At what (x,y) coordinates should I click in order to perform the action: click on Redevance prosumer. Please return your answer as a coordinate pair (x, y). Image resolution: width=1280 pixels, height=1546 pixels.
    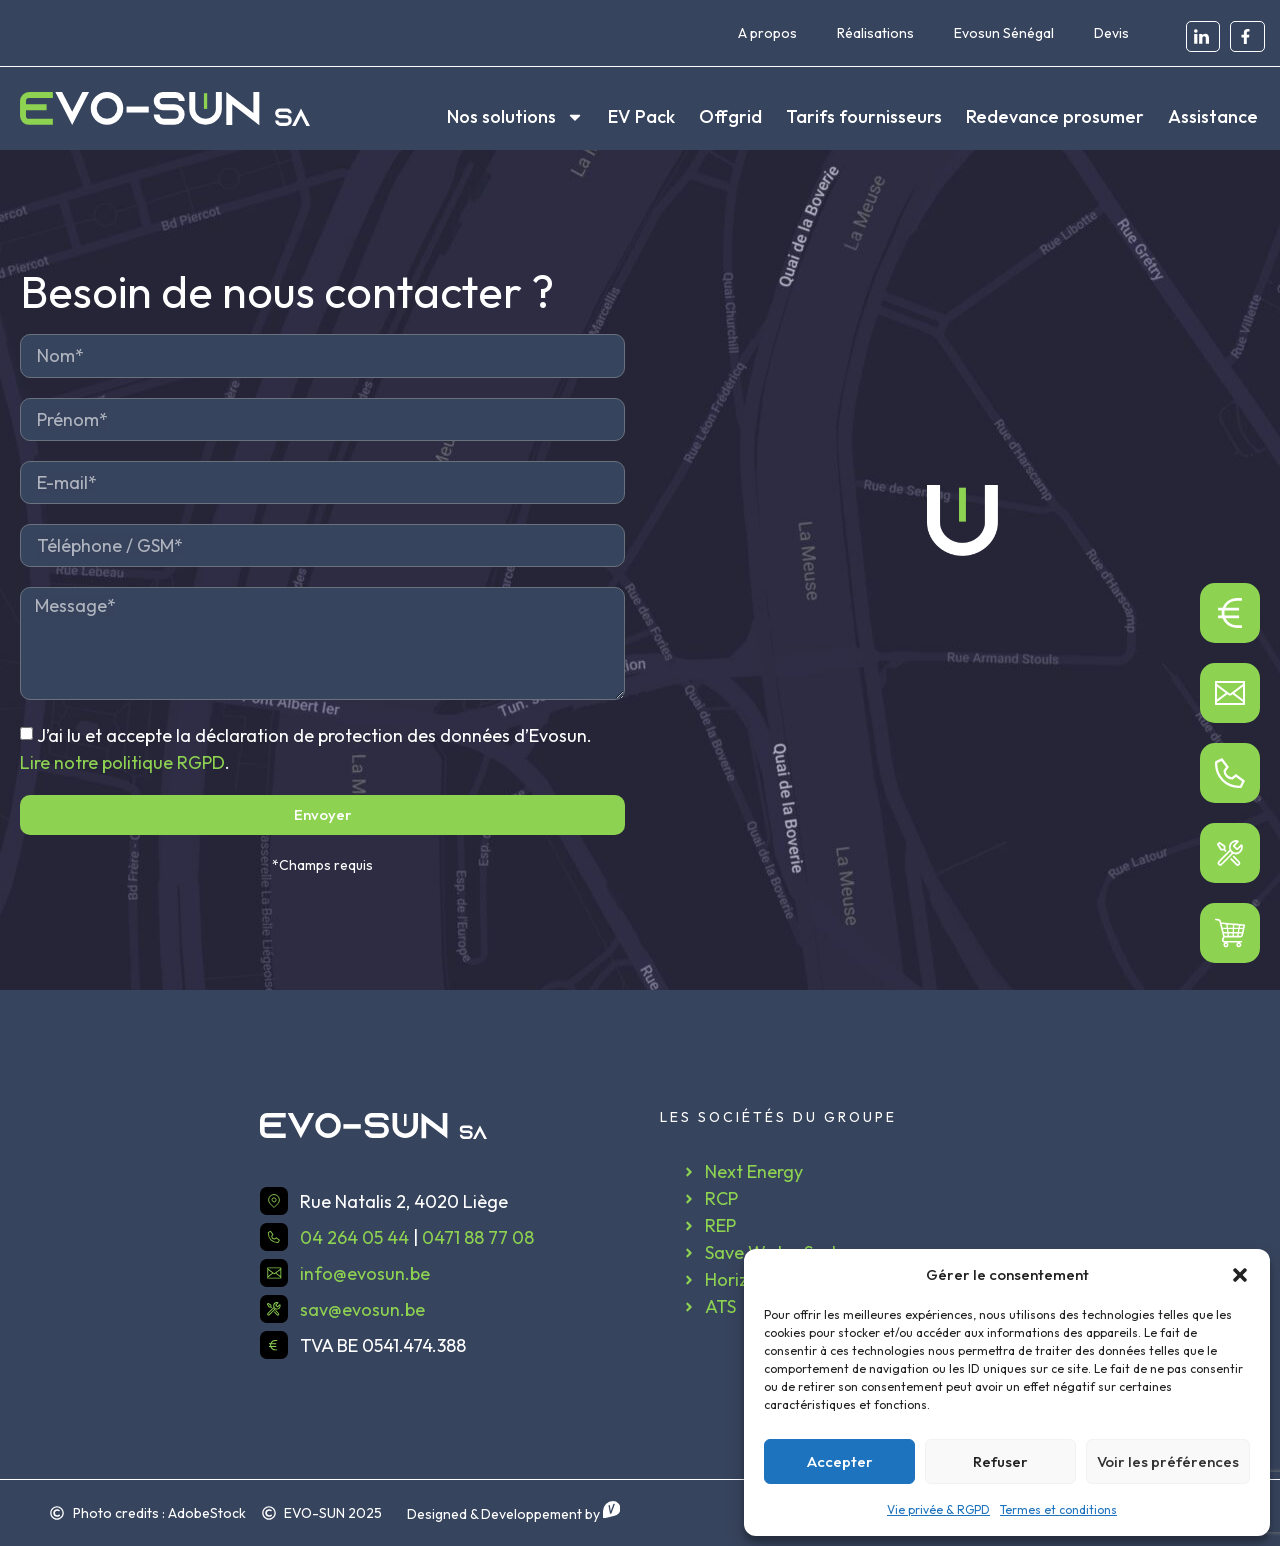
    Looking at the image, I should click on (1055, 116).